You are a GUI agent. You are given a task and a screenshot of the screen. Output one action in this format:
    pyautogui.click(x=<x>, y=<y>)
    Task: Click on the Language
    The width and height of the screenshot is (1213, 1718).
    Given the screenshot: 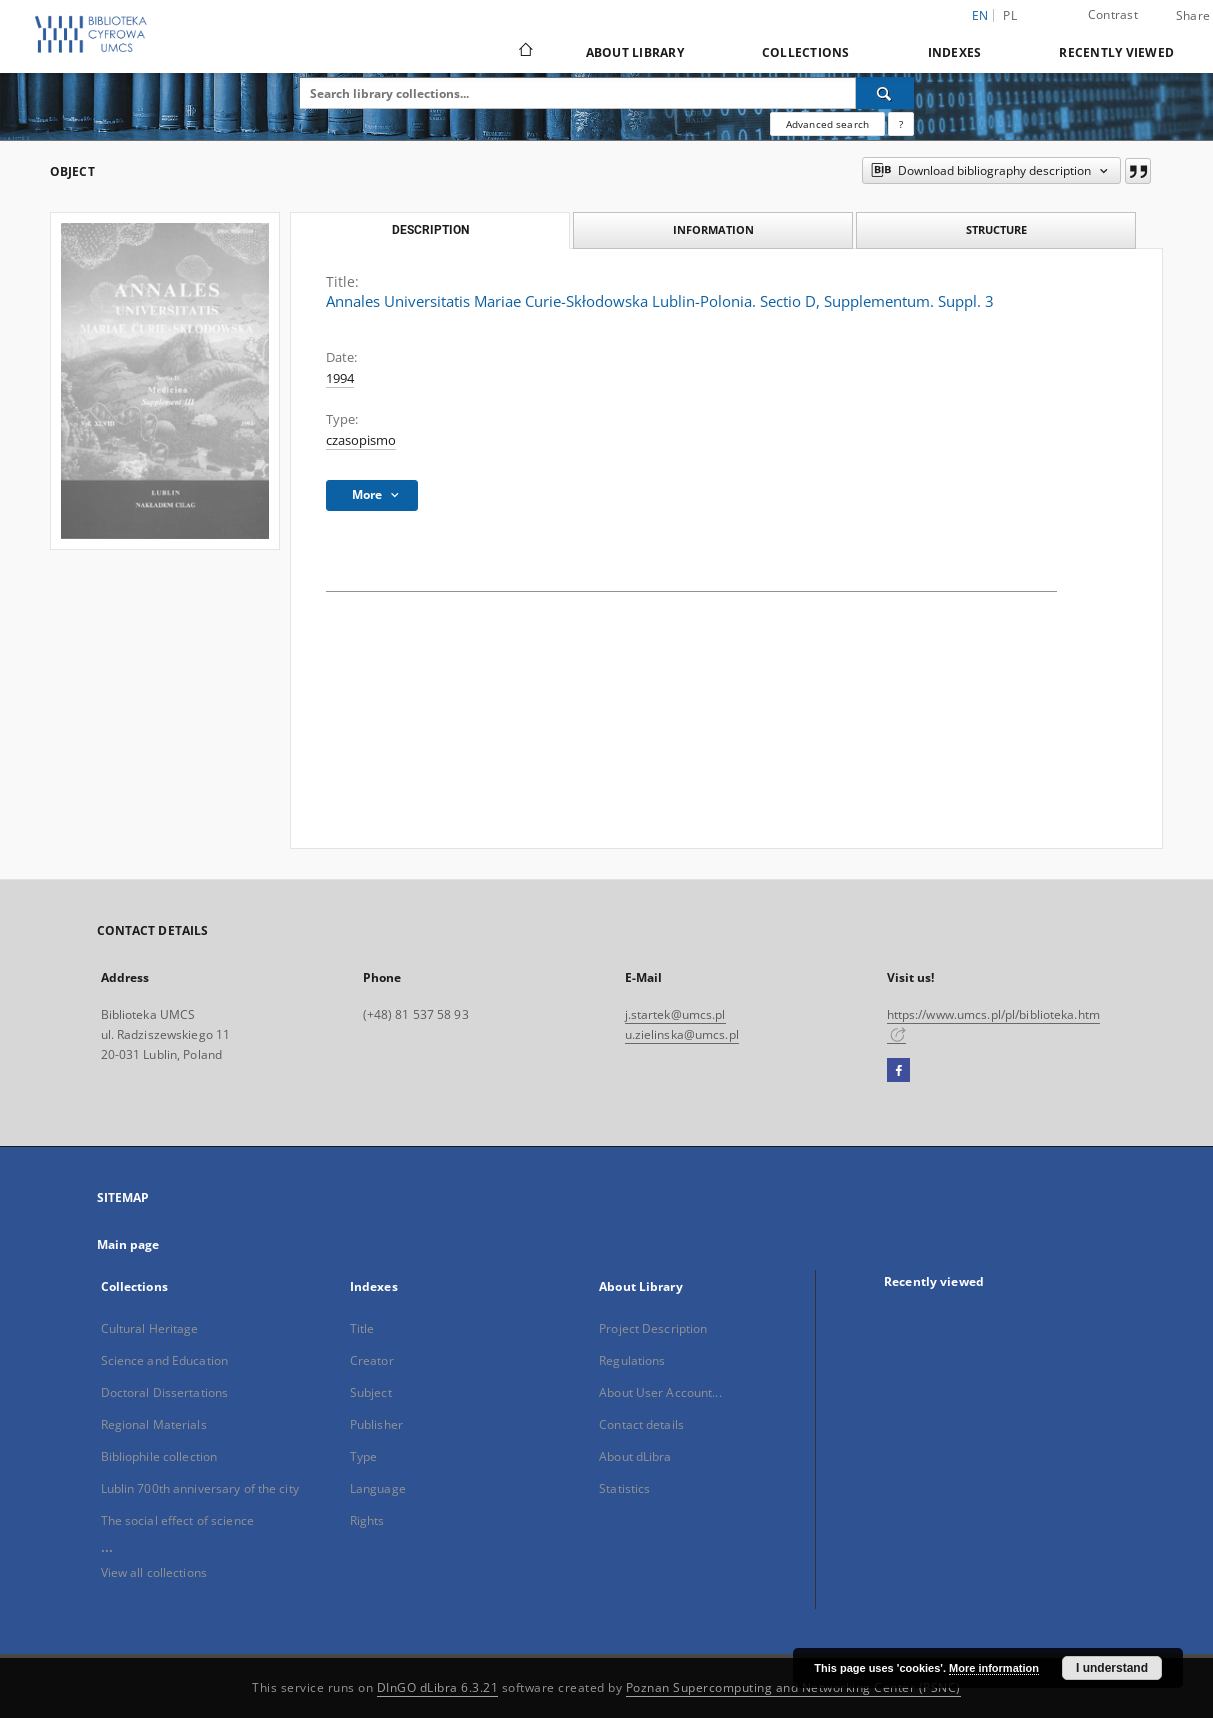 What is the action you would take?
    pyautogui.click(x=378, y=1488)
    